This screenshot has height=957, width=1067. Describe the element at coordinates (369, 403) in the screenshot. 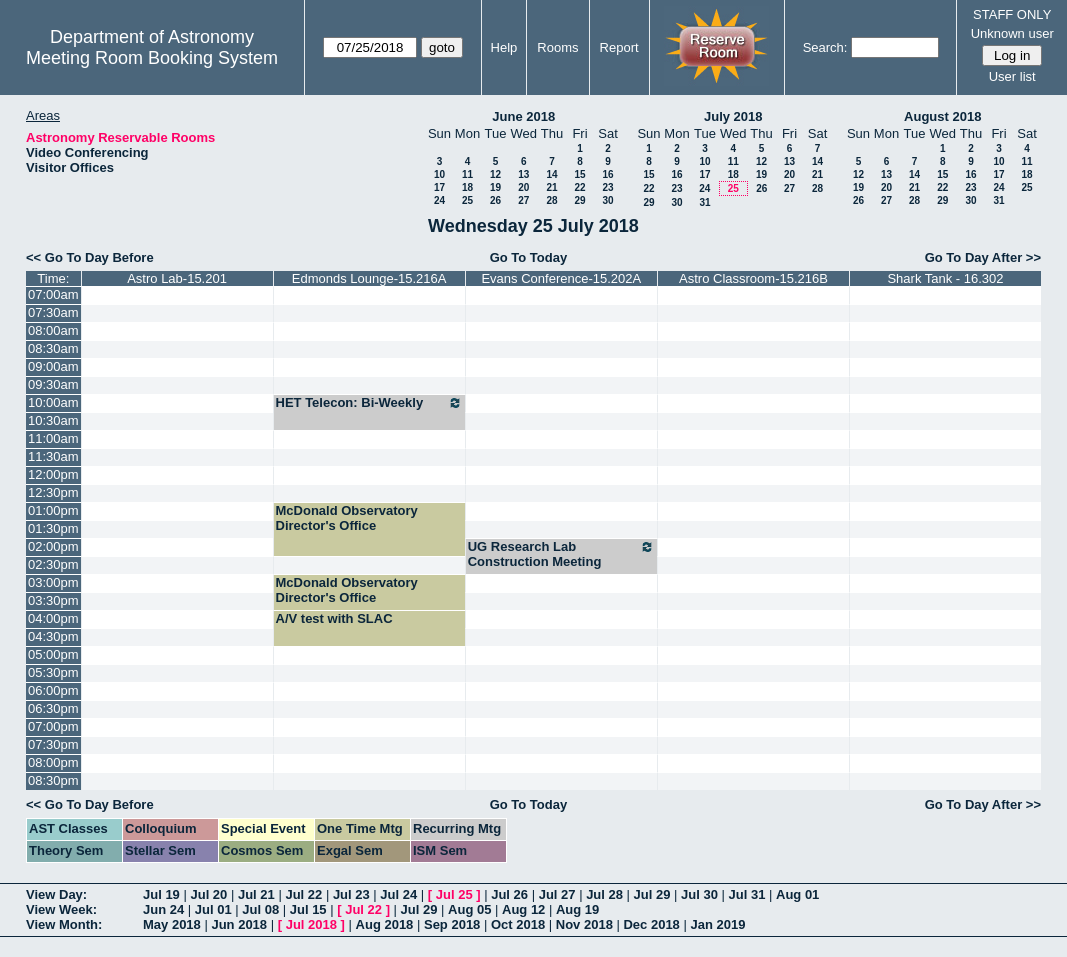

I see `HET Telecon: Bi-Weekly` at that location.